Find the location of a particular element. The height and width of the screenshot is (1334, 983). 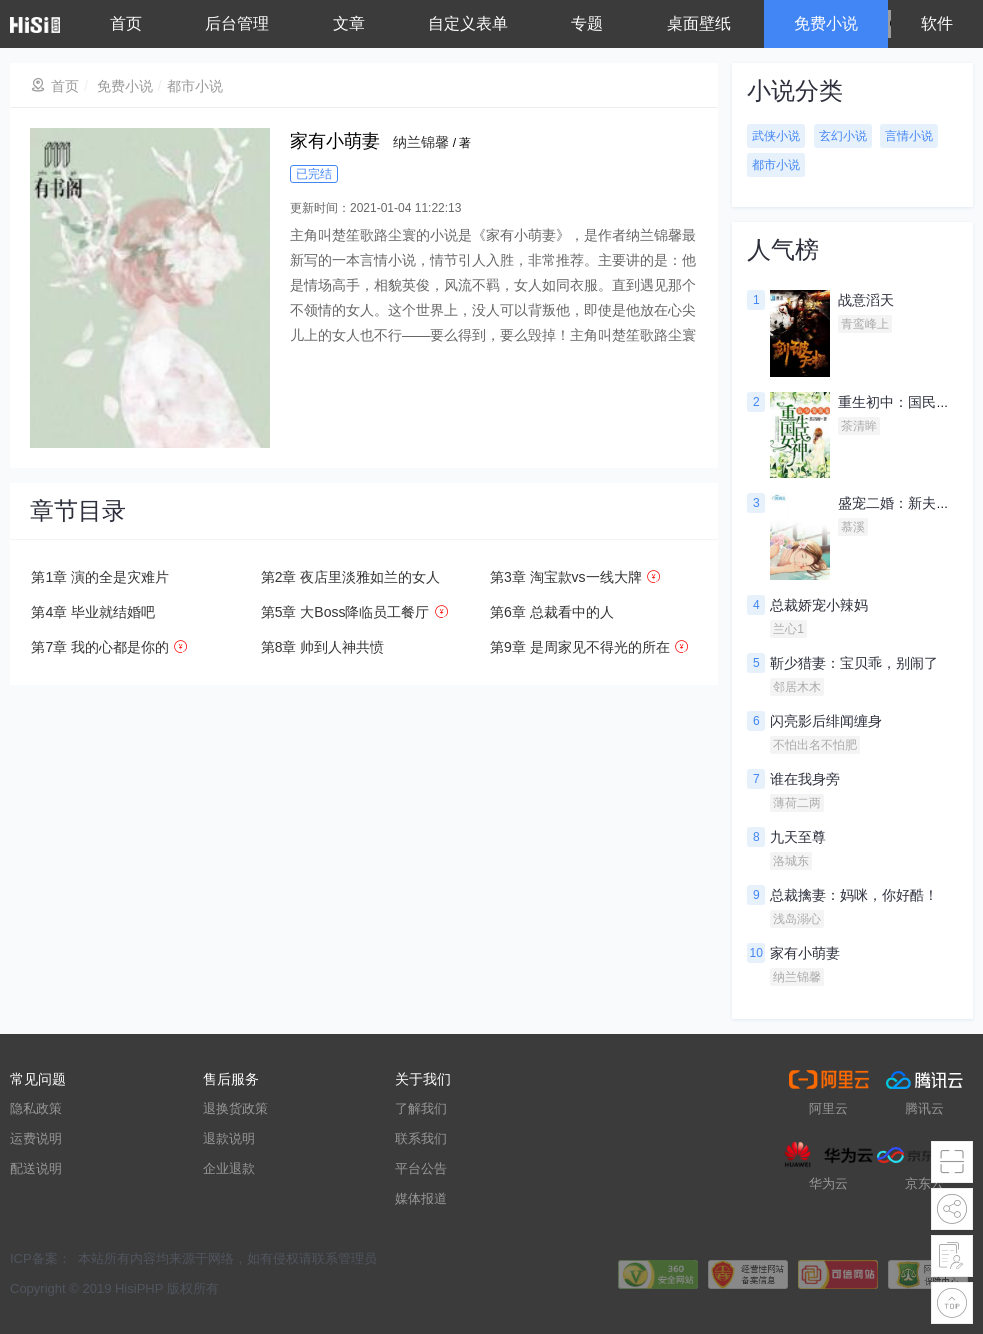

第9章 是周家见不得光的所在 is located at coordinates (580, 647).